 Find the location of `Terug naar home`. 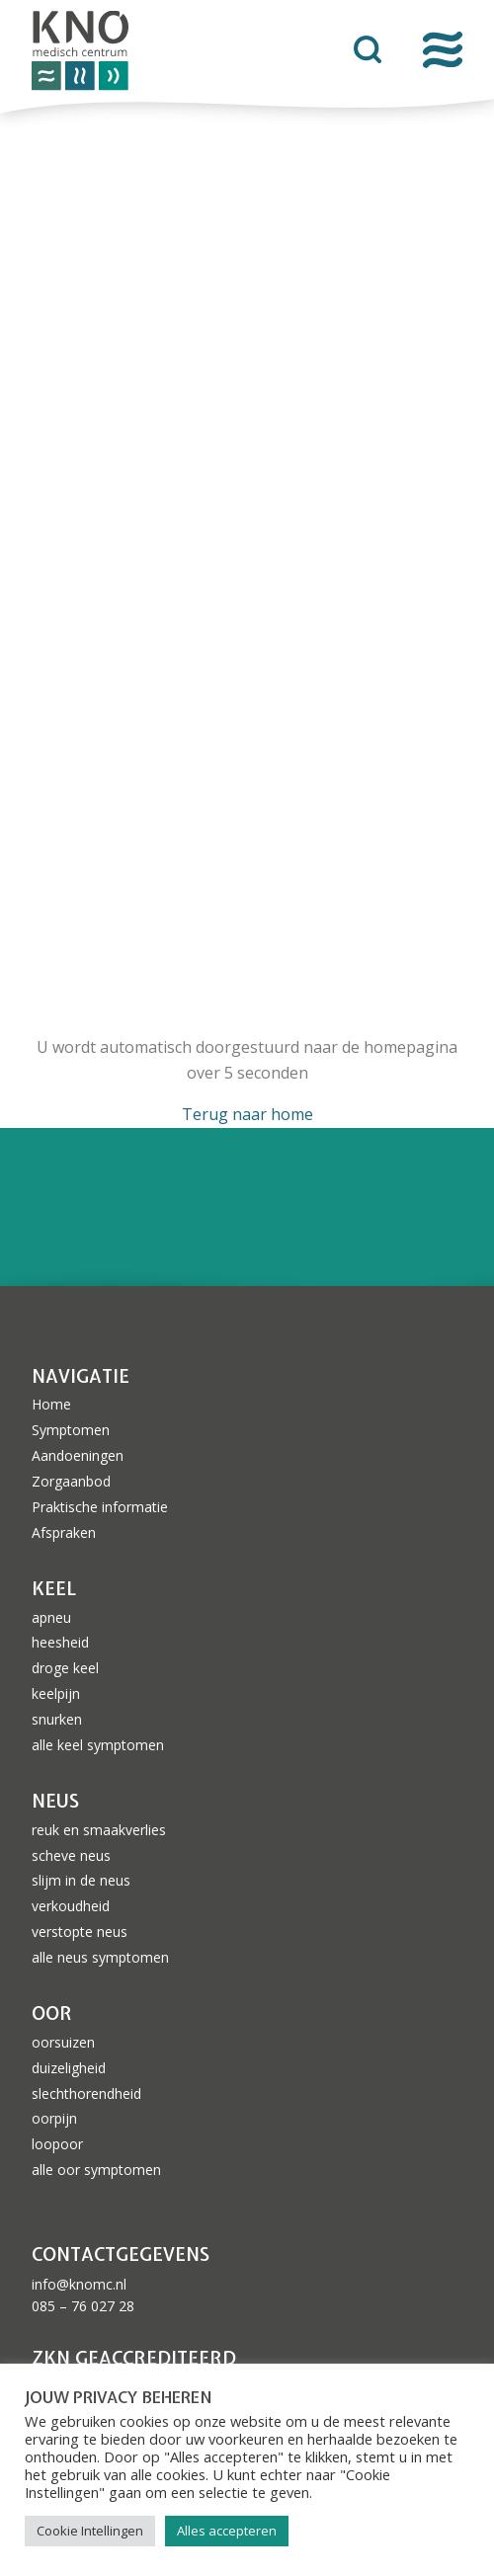

Terug naar home is located at coordinates (247, 1114).